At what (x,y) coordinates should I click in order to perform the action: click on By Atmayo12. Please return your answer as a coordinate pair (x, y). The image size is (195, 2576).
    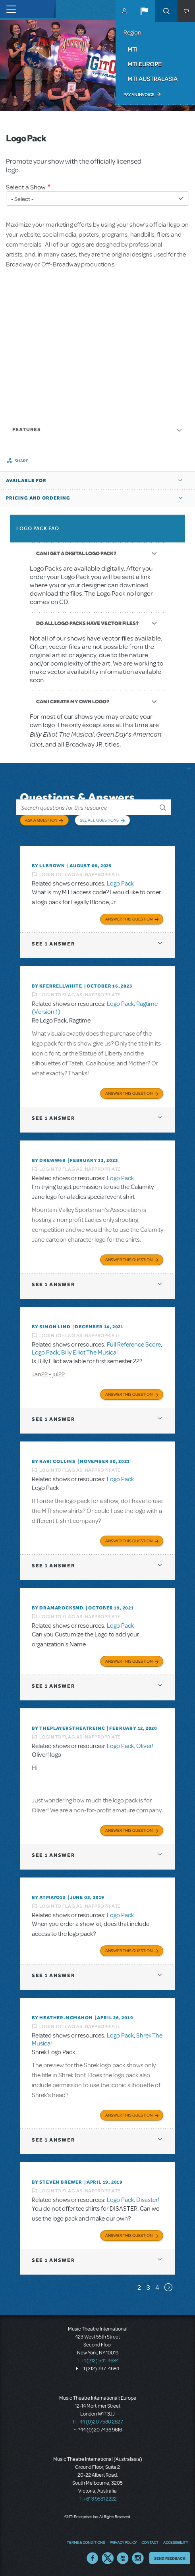
    Looking at the image, I should click on (49, 1897).